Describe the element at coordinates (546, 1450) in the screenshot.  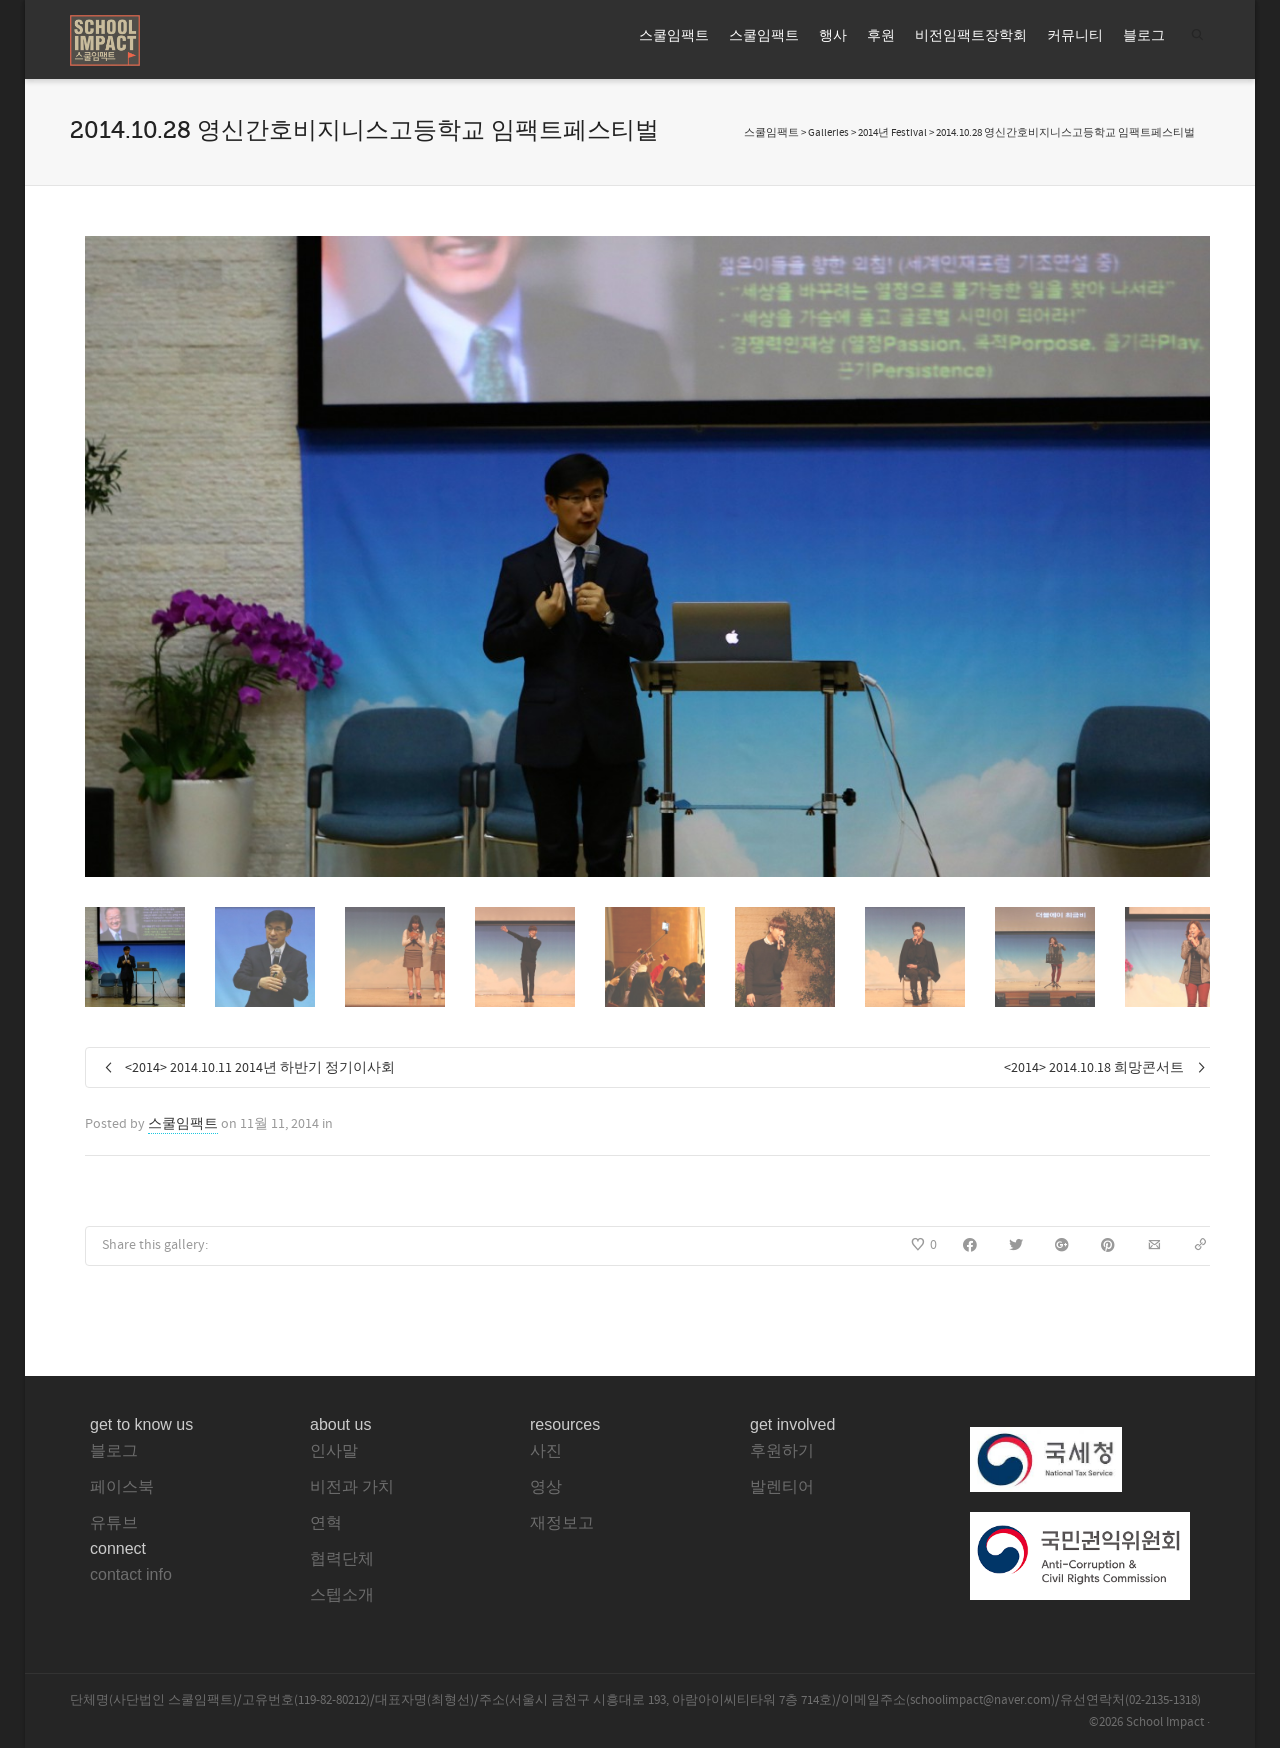
I see `사진` at that location.